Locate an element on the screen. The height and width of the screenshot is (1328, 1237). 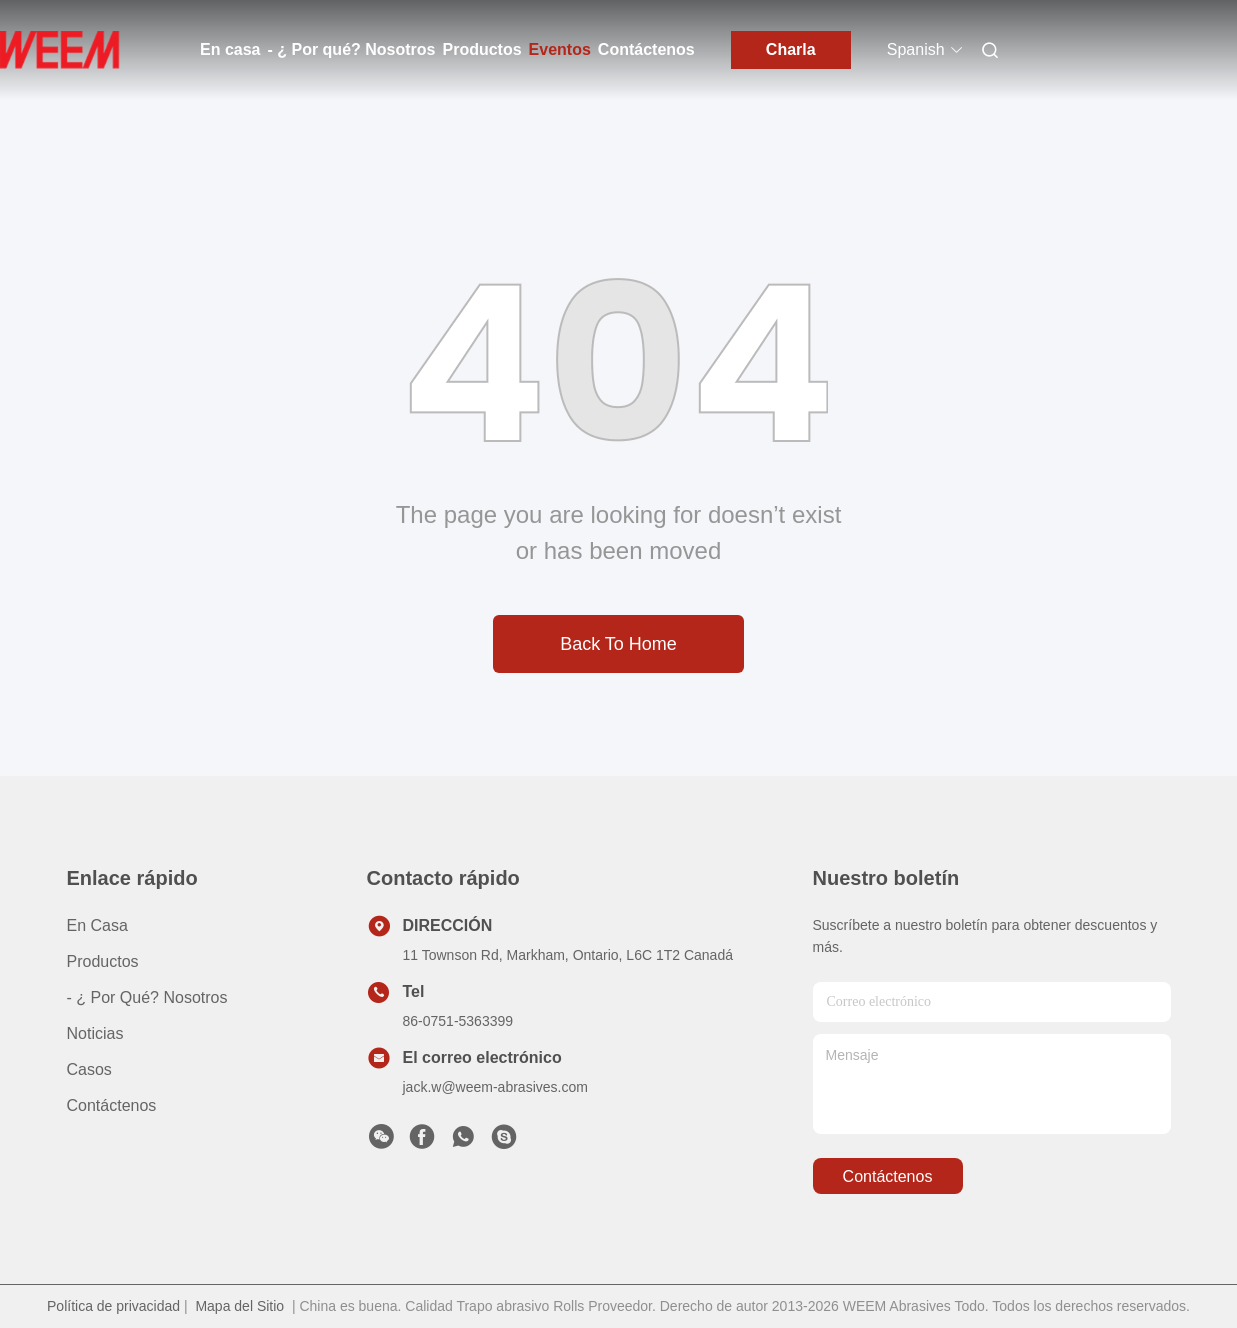
Contáctenos is located at coordinates (646, 49).